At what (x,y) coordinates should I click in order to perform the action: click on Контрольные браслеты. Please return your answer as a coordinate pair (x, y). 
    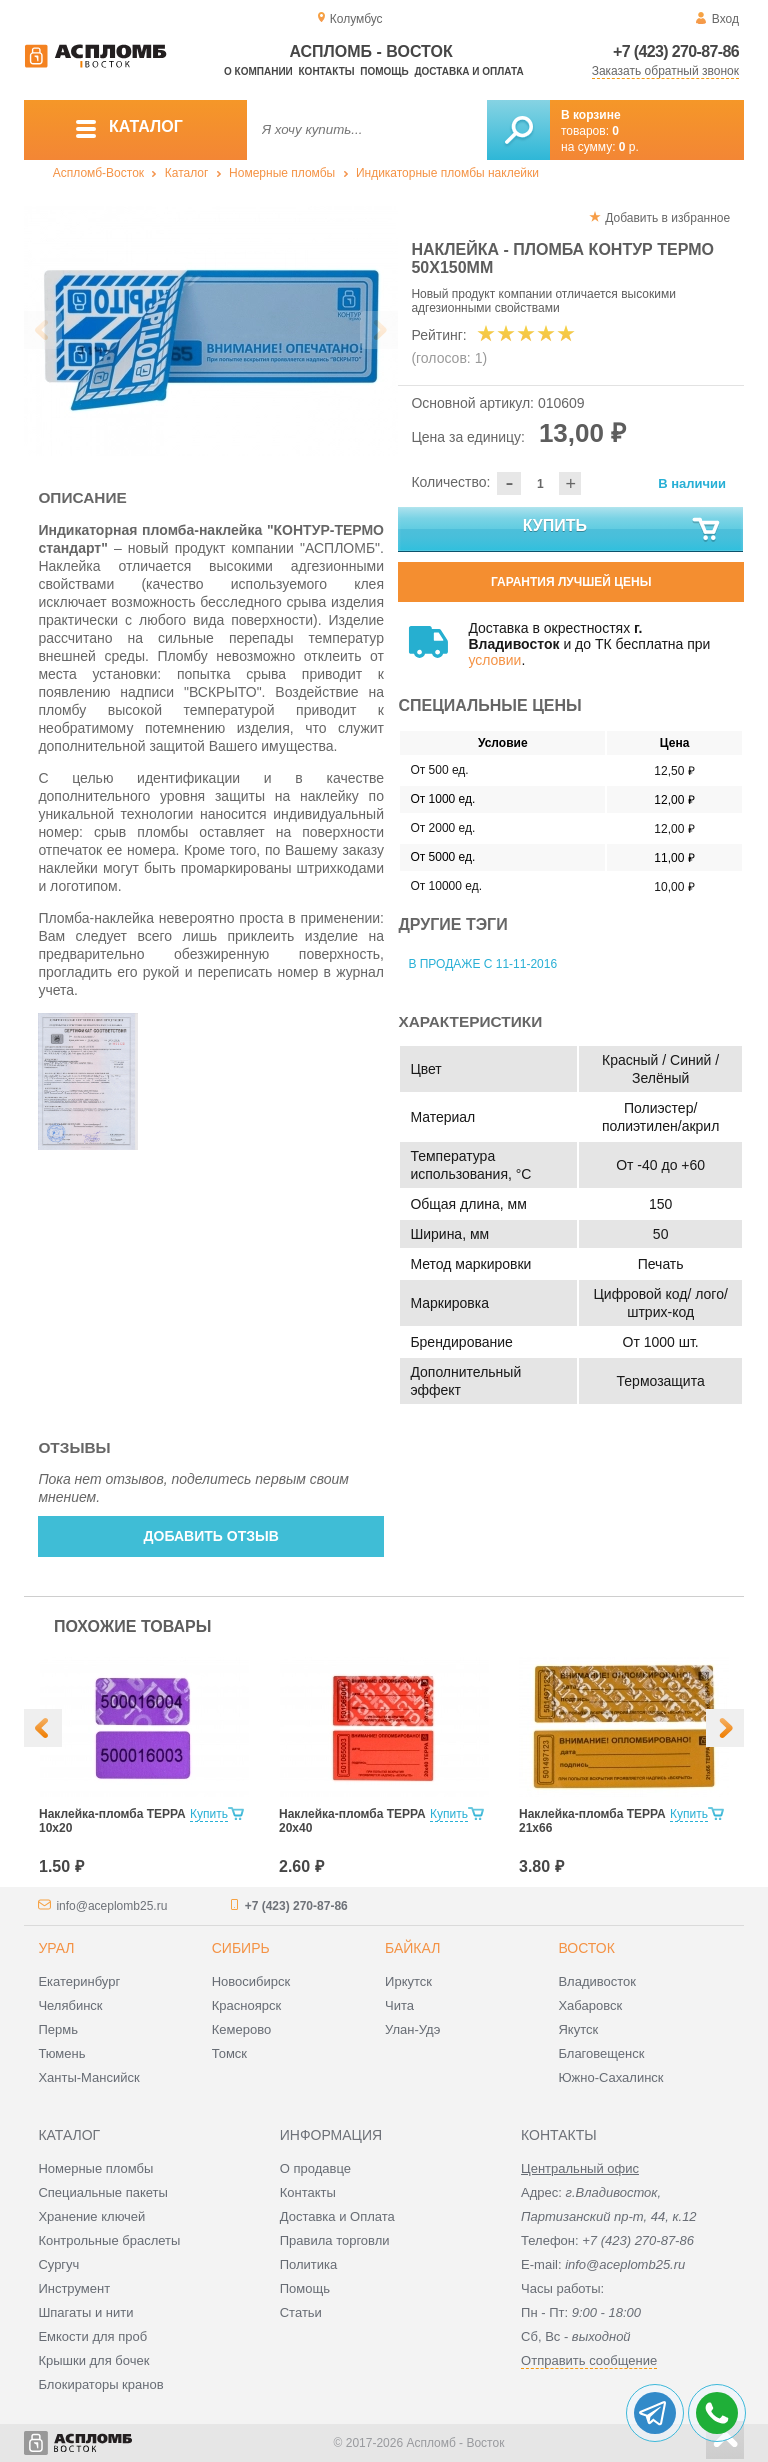
    Looking at the image, I should click on (109, 2240).